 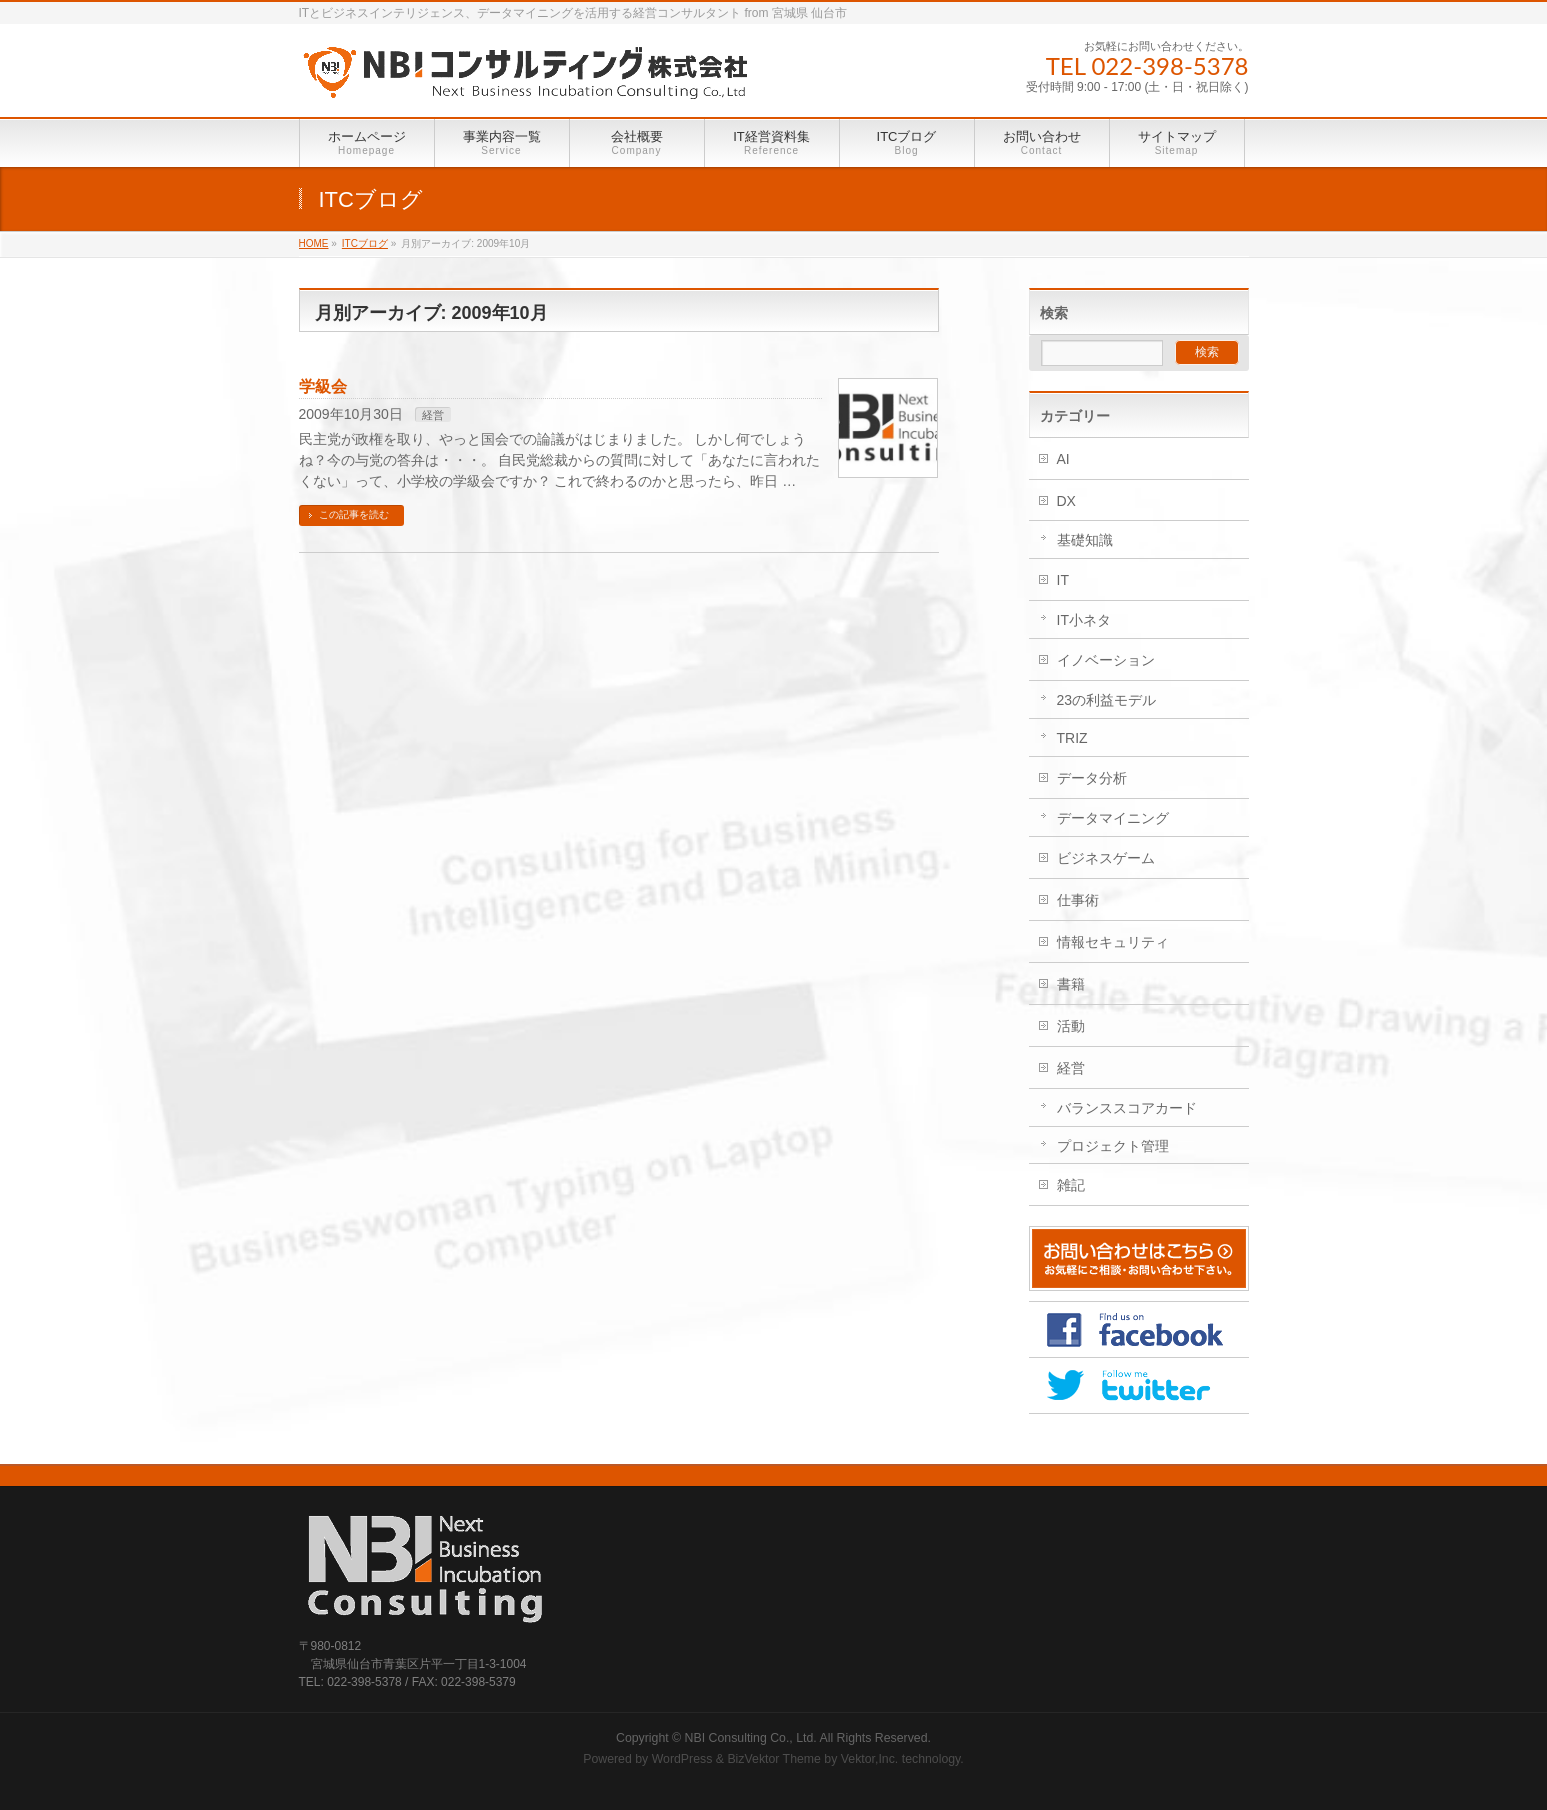 What do you see at coordinates (751, 1738) in the screenshot?
I see `NBI Consulting Co., Ltd.` at bounding box center [751, 1738].